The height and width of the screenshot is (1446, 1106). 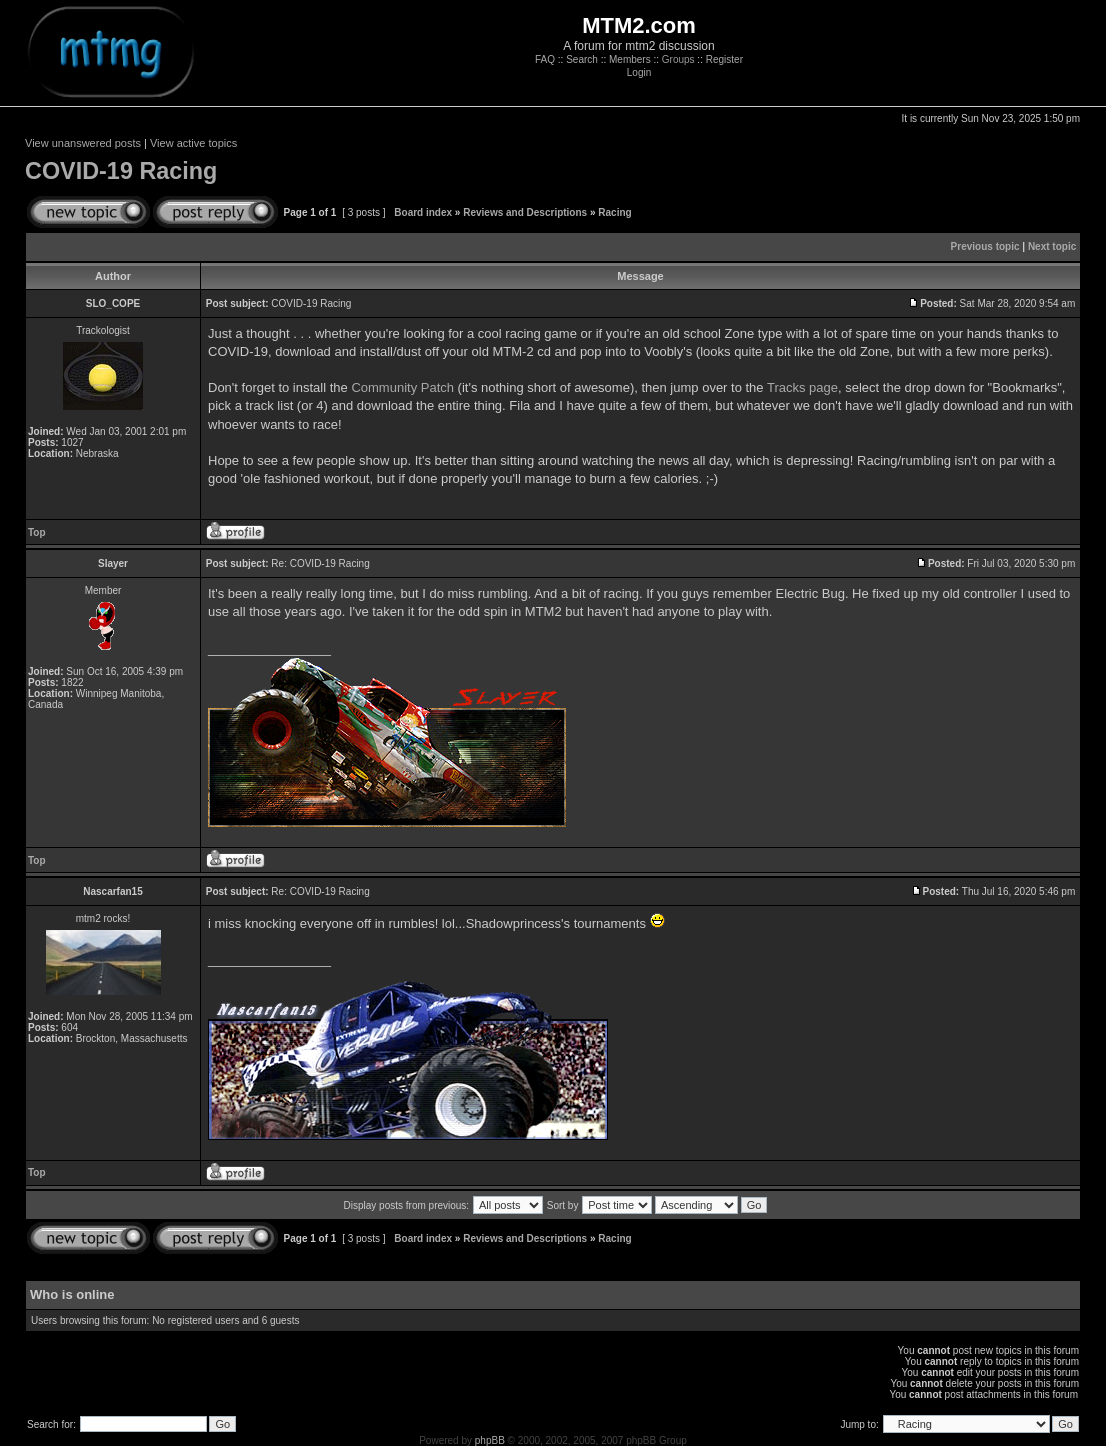 I want to click on Previous topic, so click(x=985, y=246).